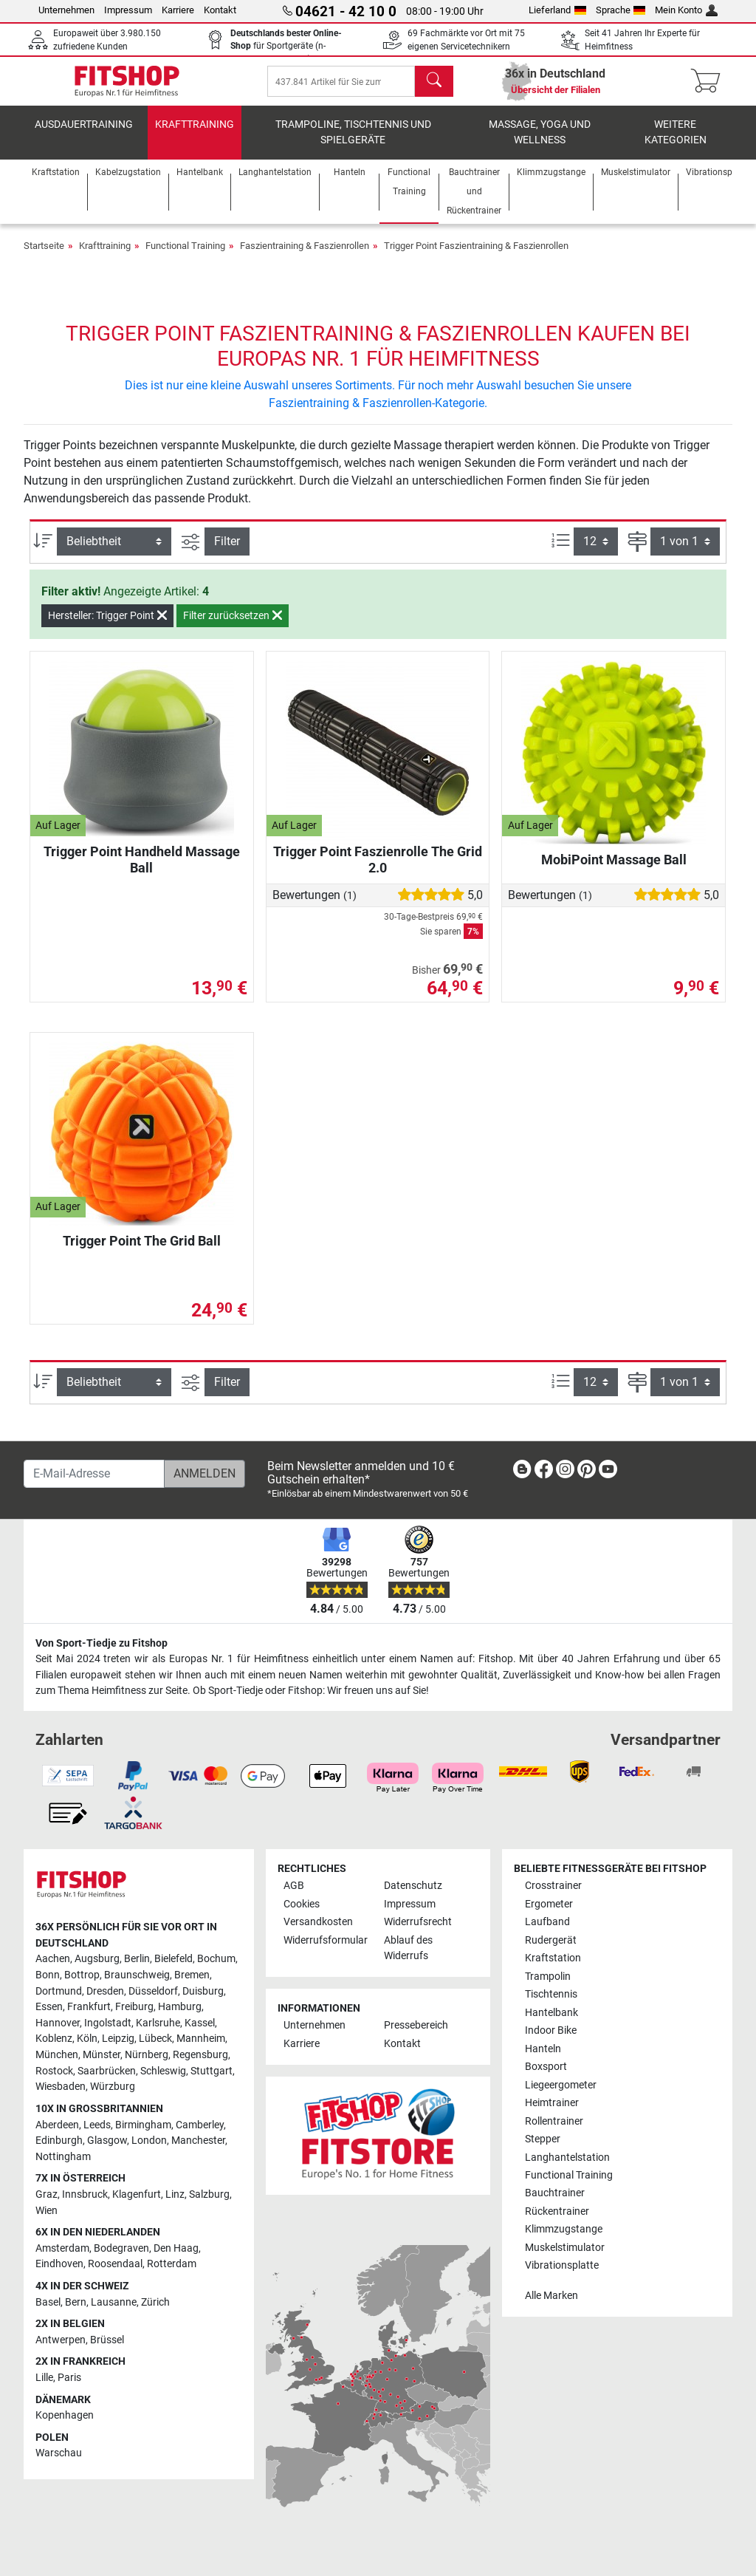  What do you see at coordinates (542, 2139) in the screenshot?
I see `Stepper` at bounding box center [542, 2139].